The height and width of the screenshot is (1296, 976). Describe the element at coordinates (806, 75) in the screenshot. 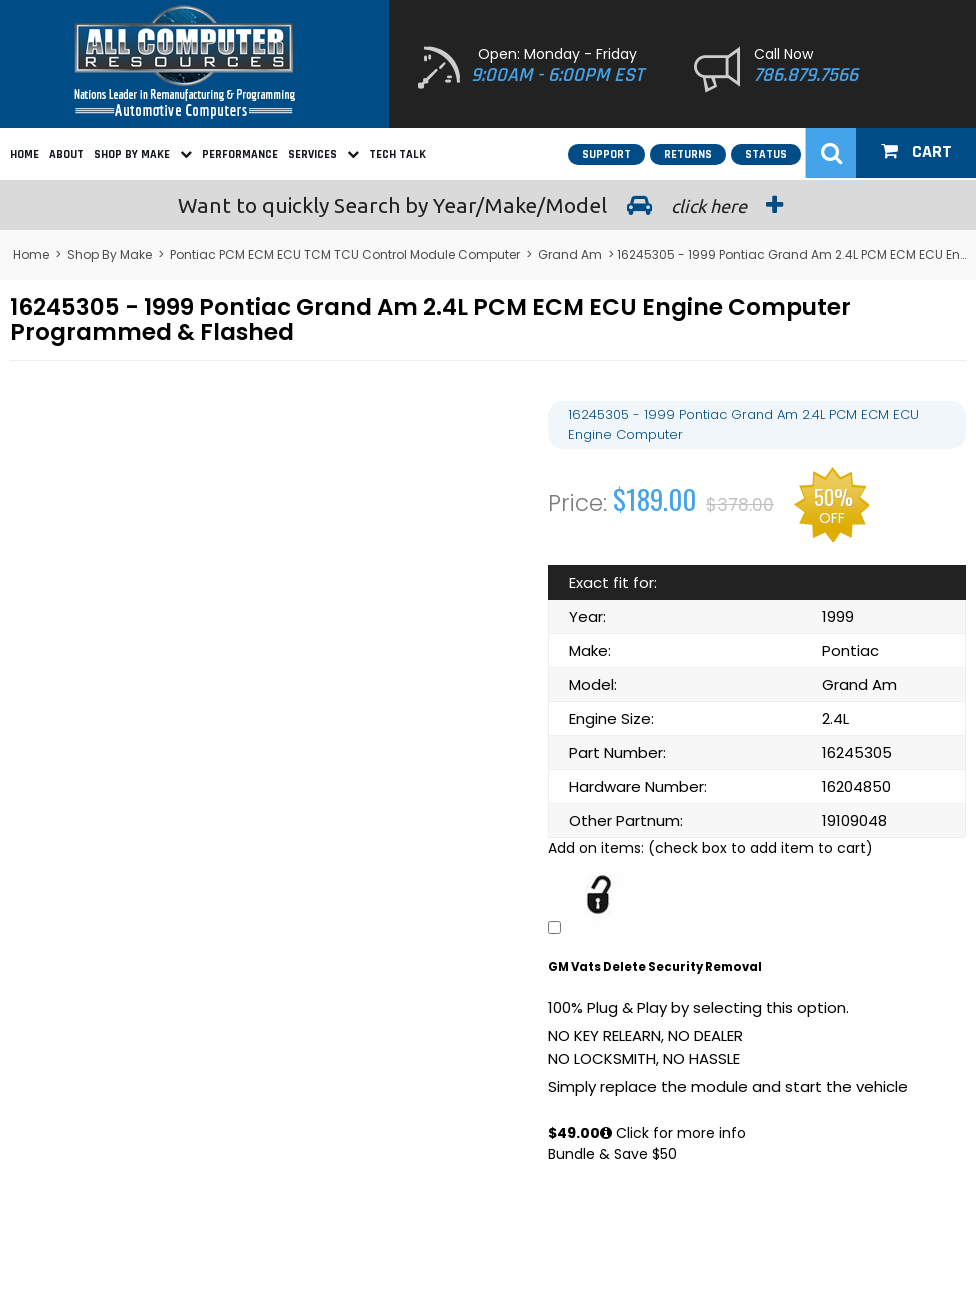

I see `786.879.7566` at that location.